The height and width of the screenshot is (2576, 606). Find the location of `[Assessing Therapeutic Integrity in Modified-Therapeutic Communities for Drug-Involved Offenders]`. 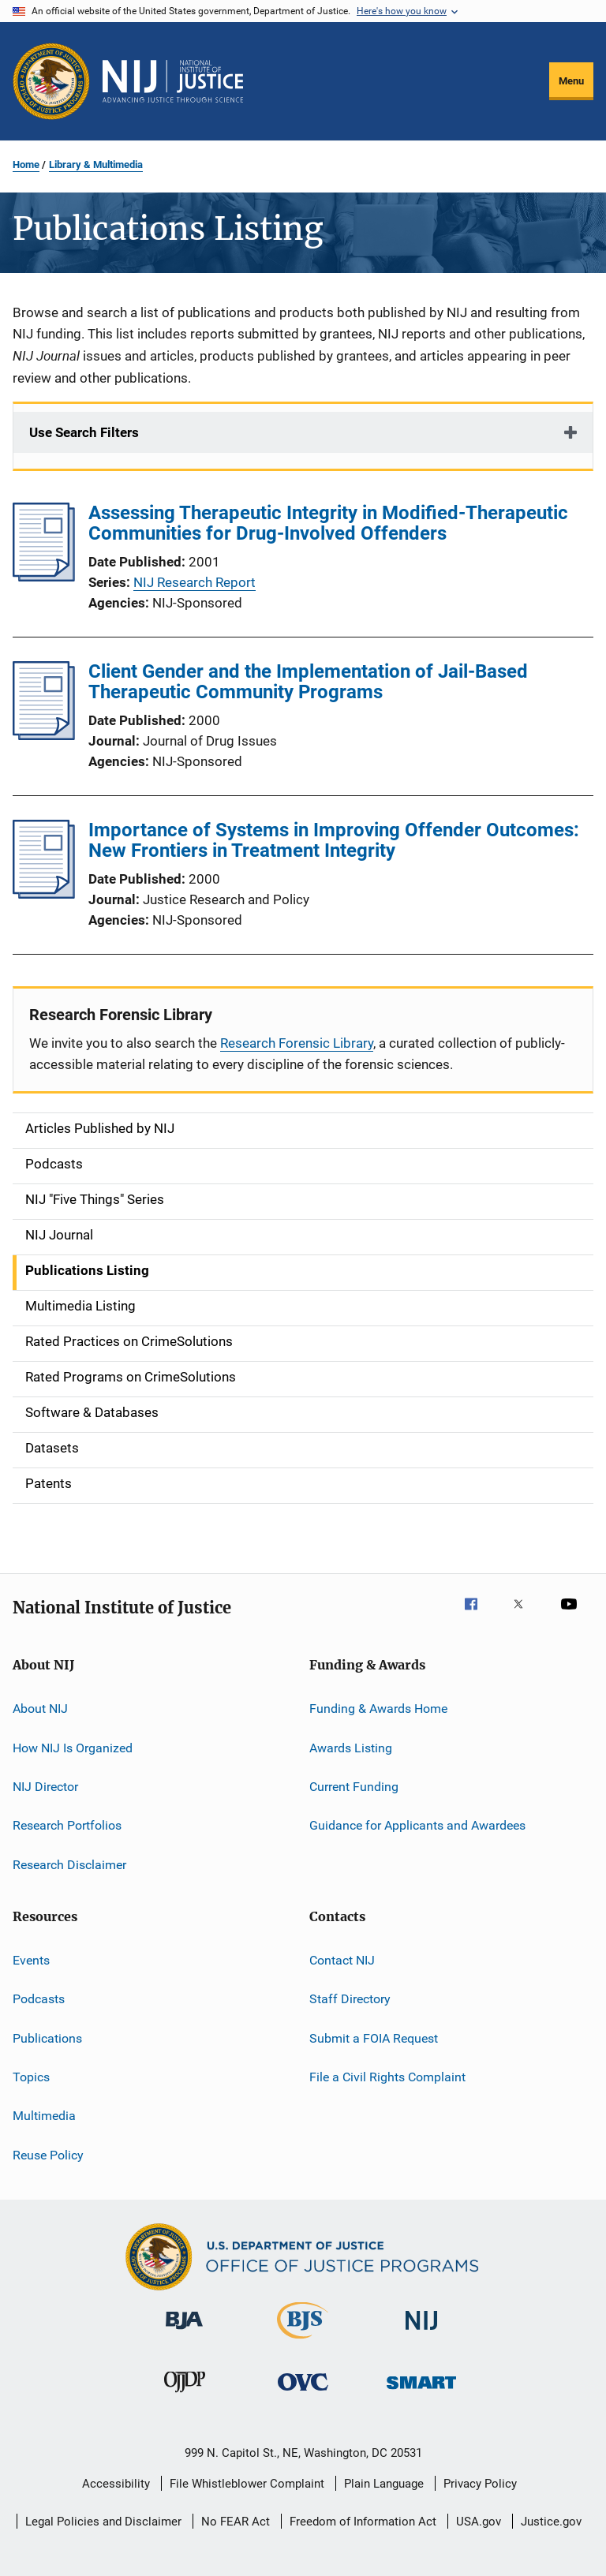

[Assessing Therapeutic Integrity in Modified-Therapeutic Communities for Drug-Involved Offenders] is located at coordinates (44, 577).